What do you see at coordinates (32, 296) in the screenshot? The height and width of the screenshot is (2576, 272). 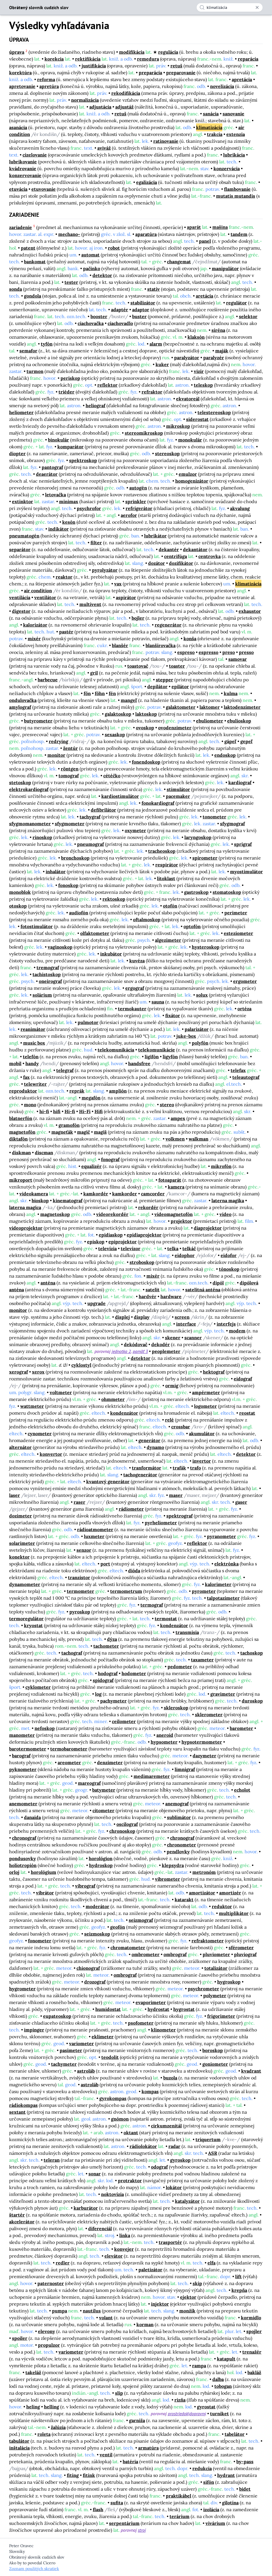 I see `gondola` at bounding box center [32, 296].